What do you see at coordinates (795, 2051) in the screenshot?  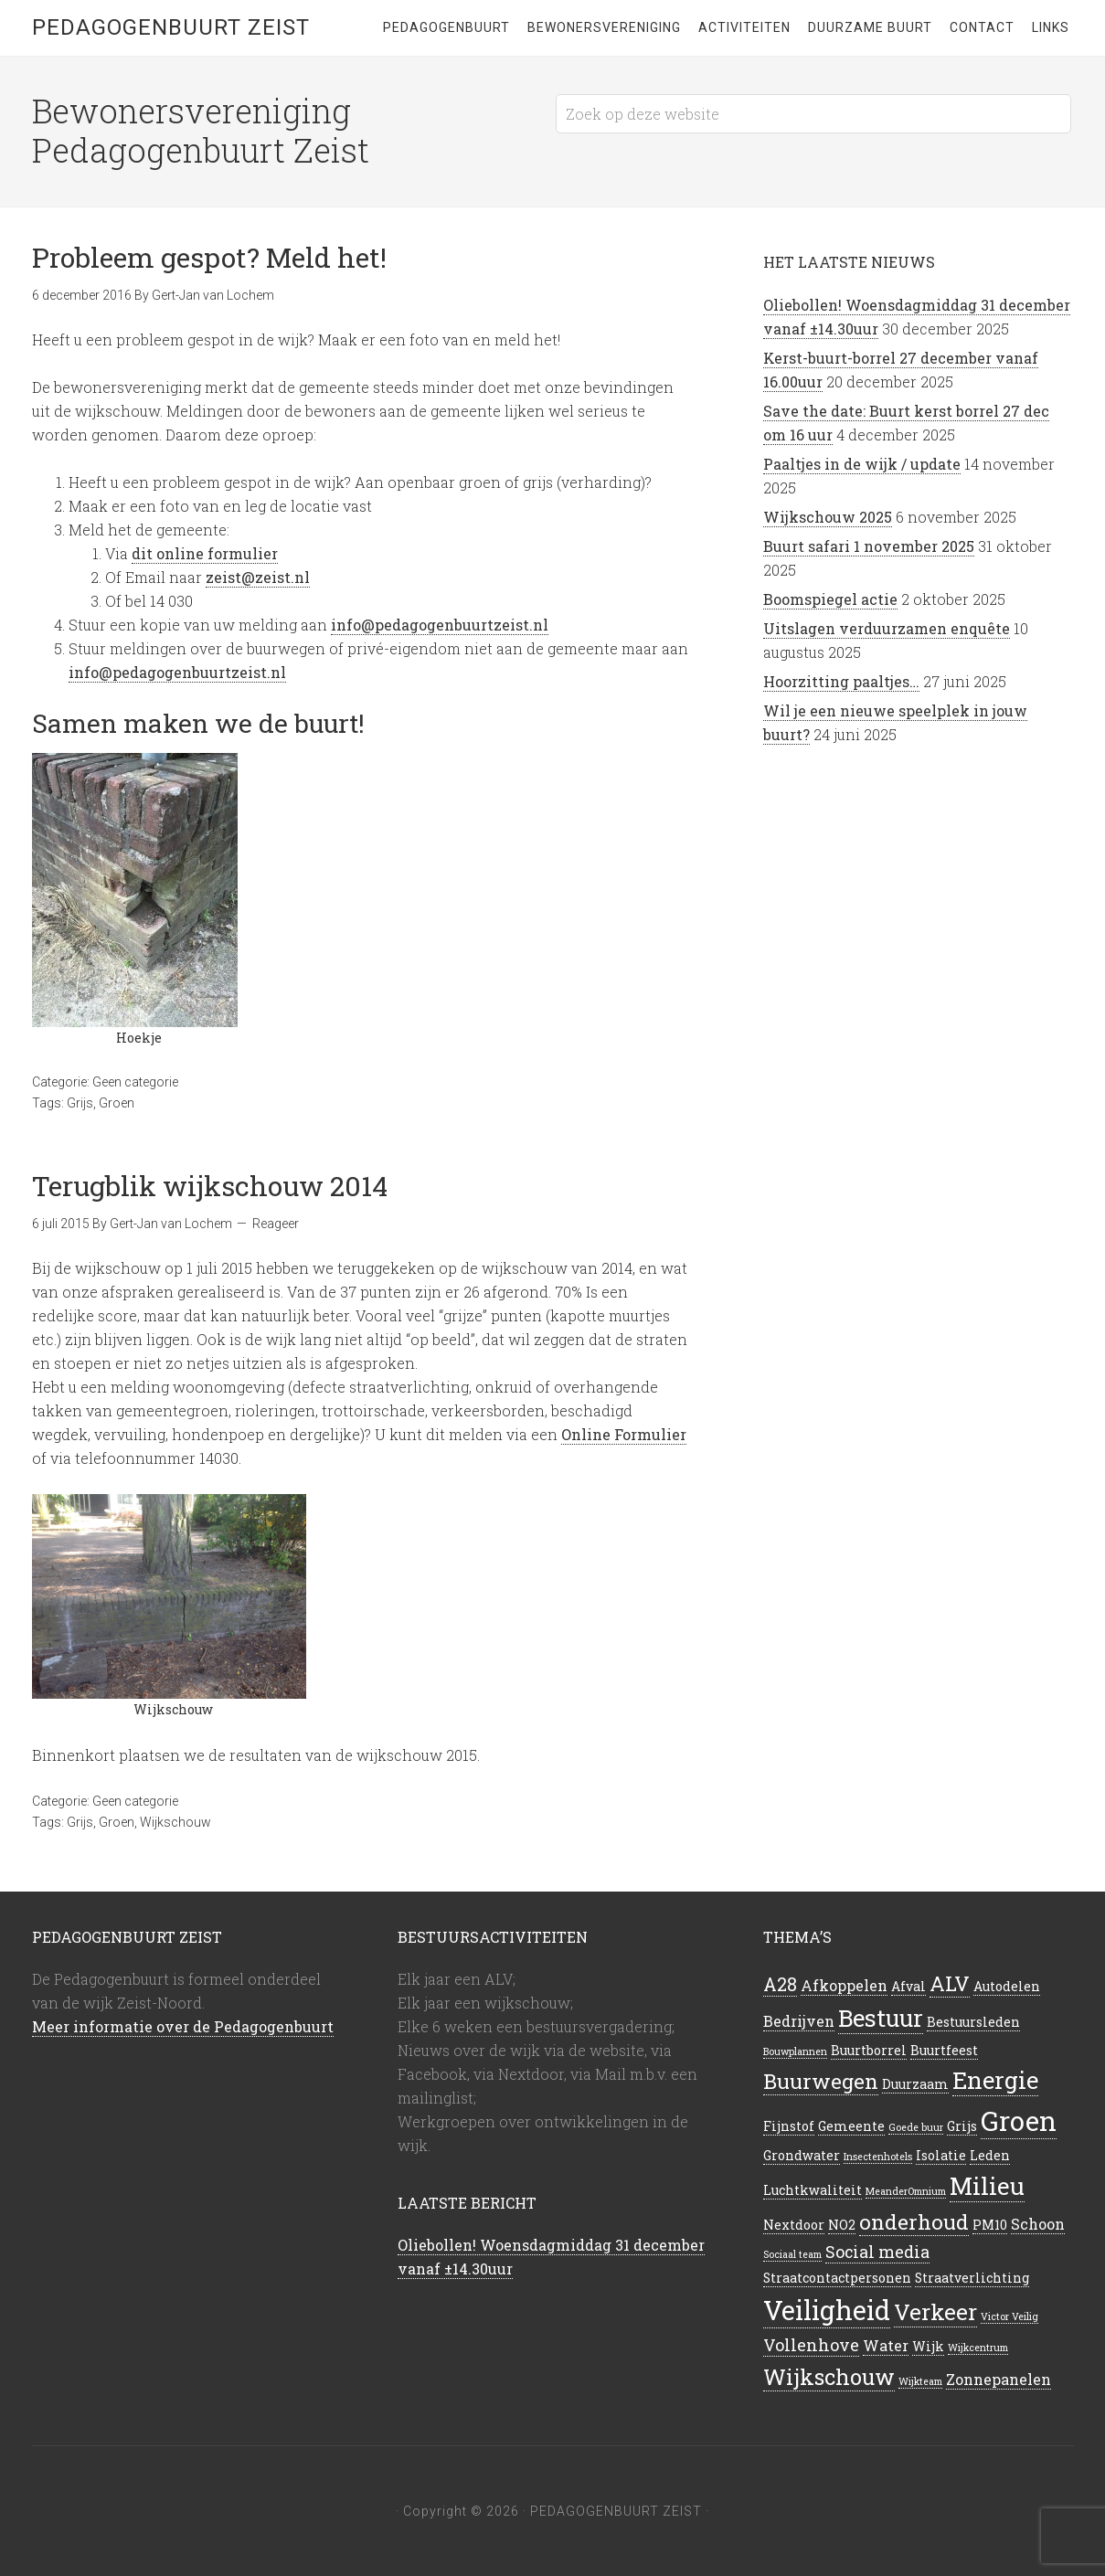 I see `Bouwplannen [Bouwplannen (1 item)]` at bounding box center [795, 2051].